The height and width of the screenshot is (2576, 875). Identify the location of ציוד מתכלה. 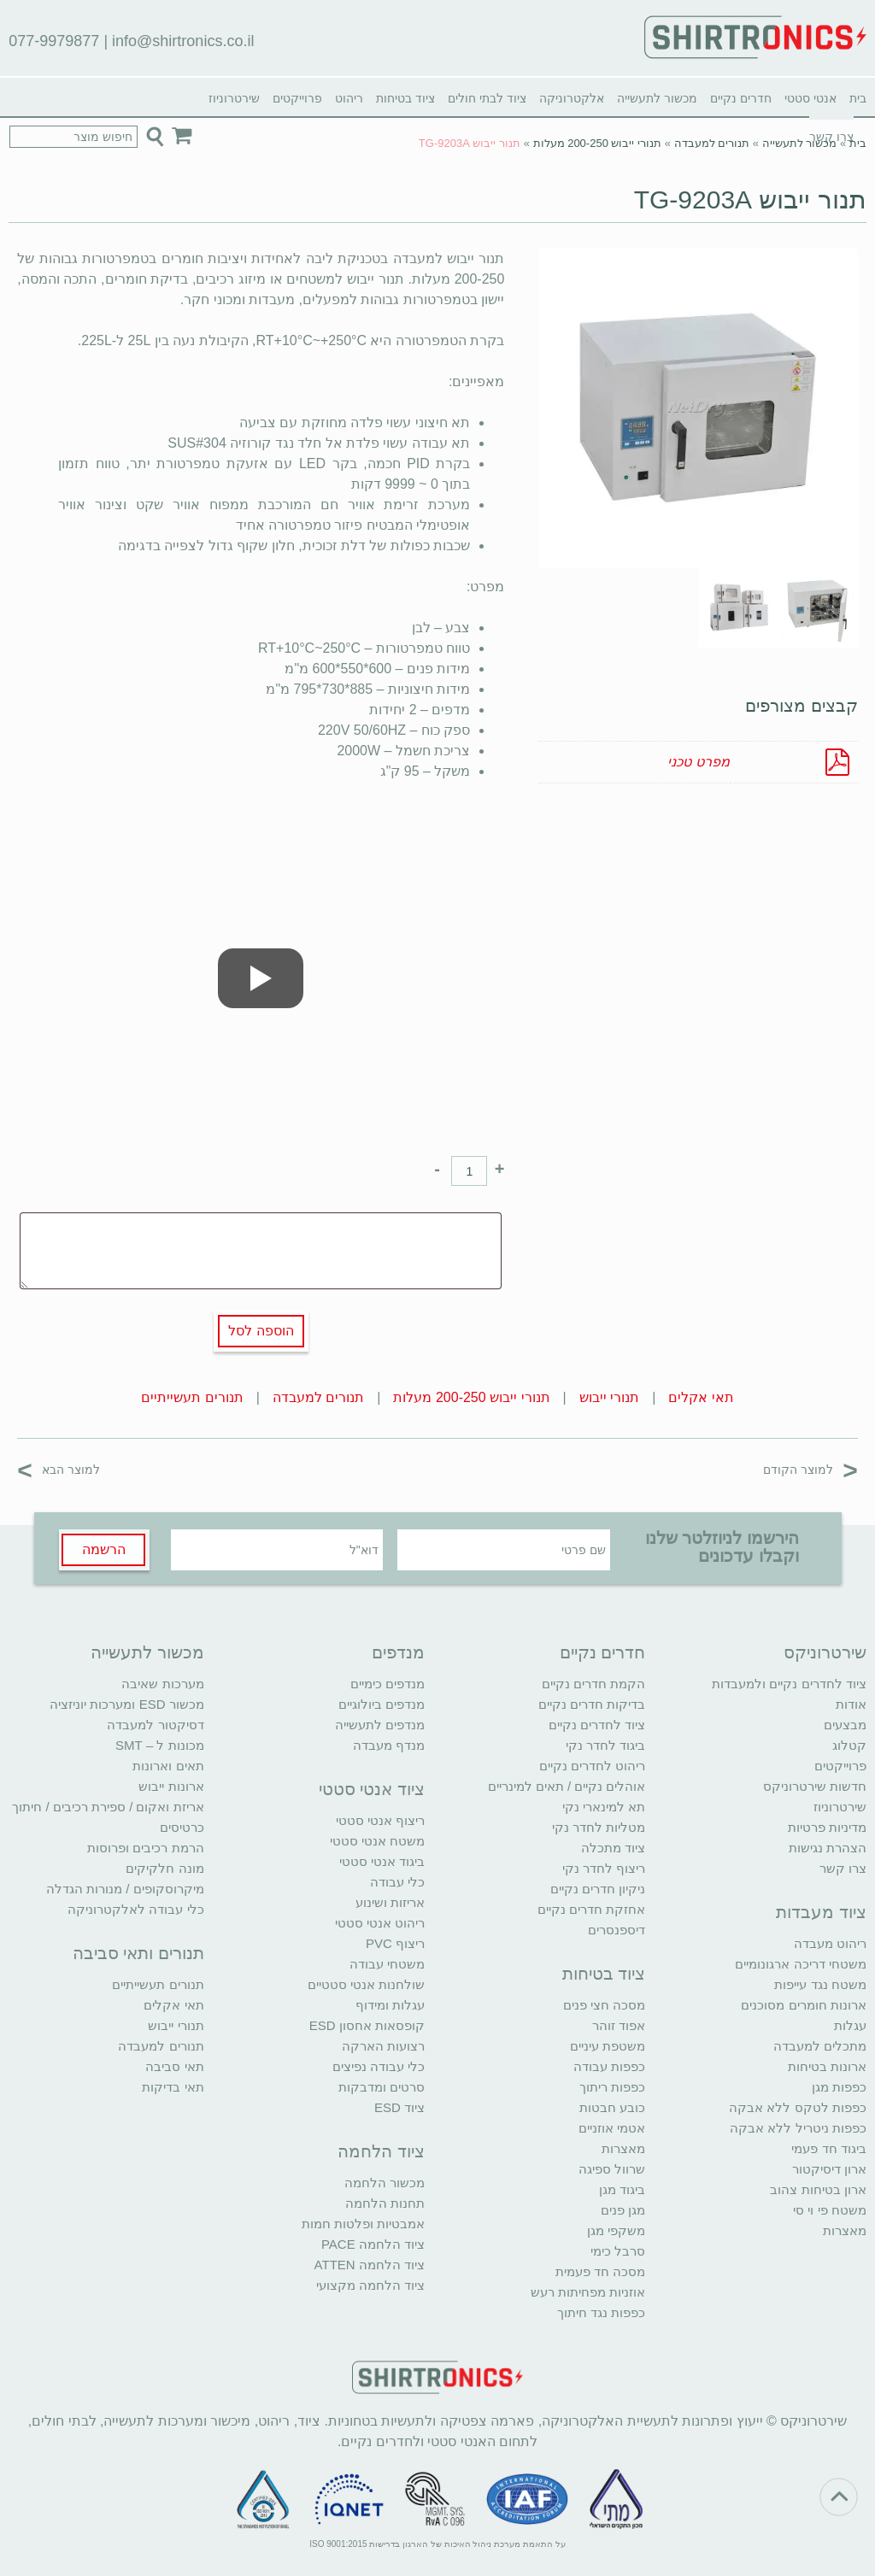
(613, 1847).